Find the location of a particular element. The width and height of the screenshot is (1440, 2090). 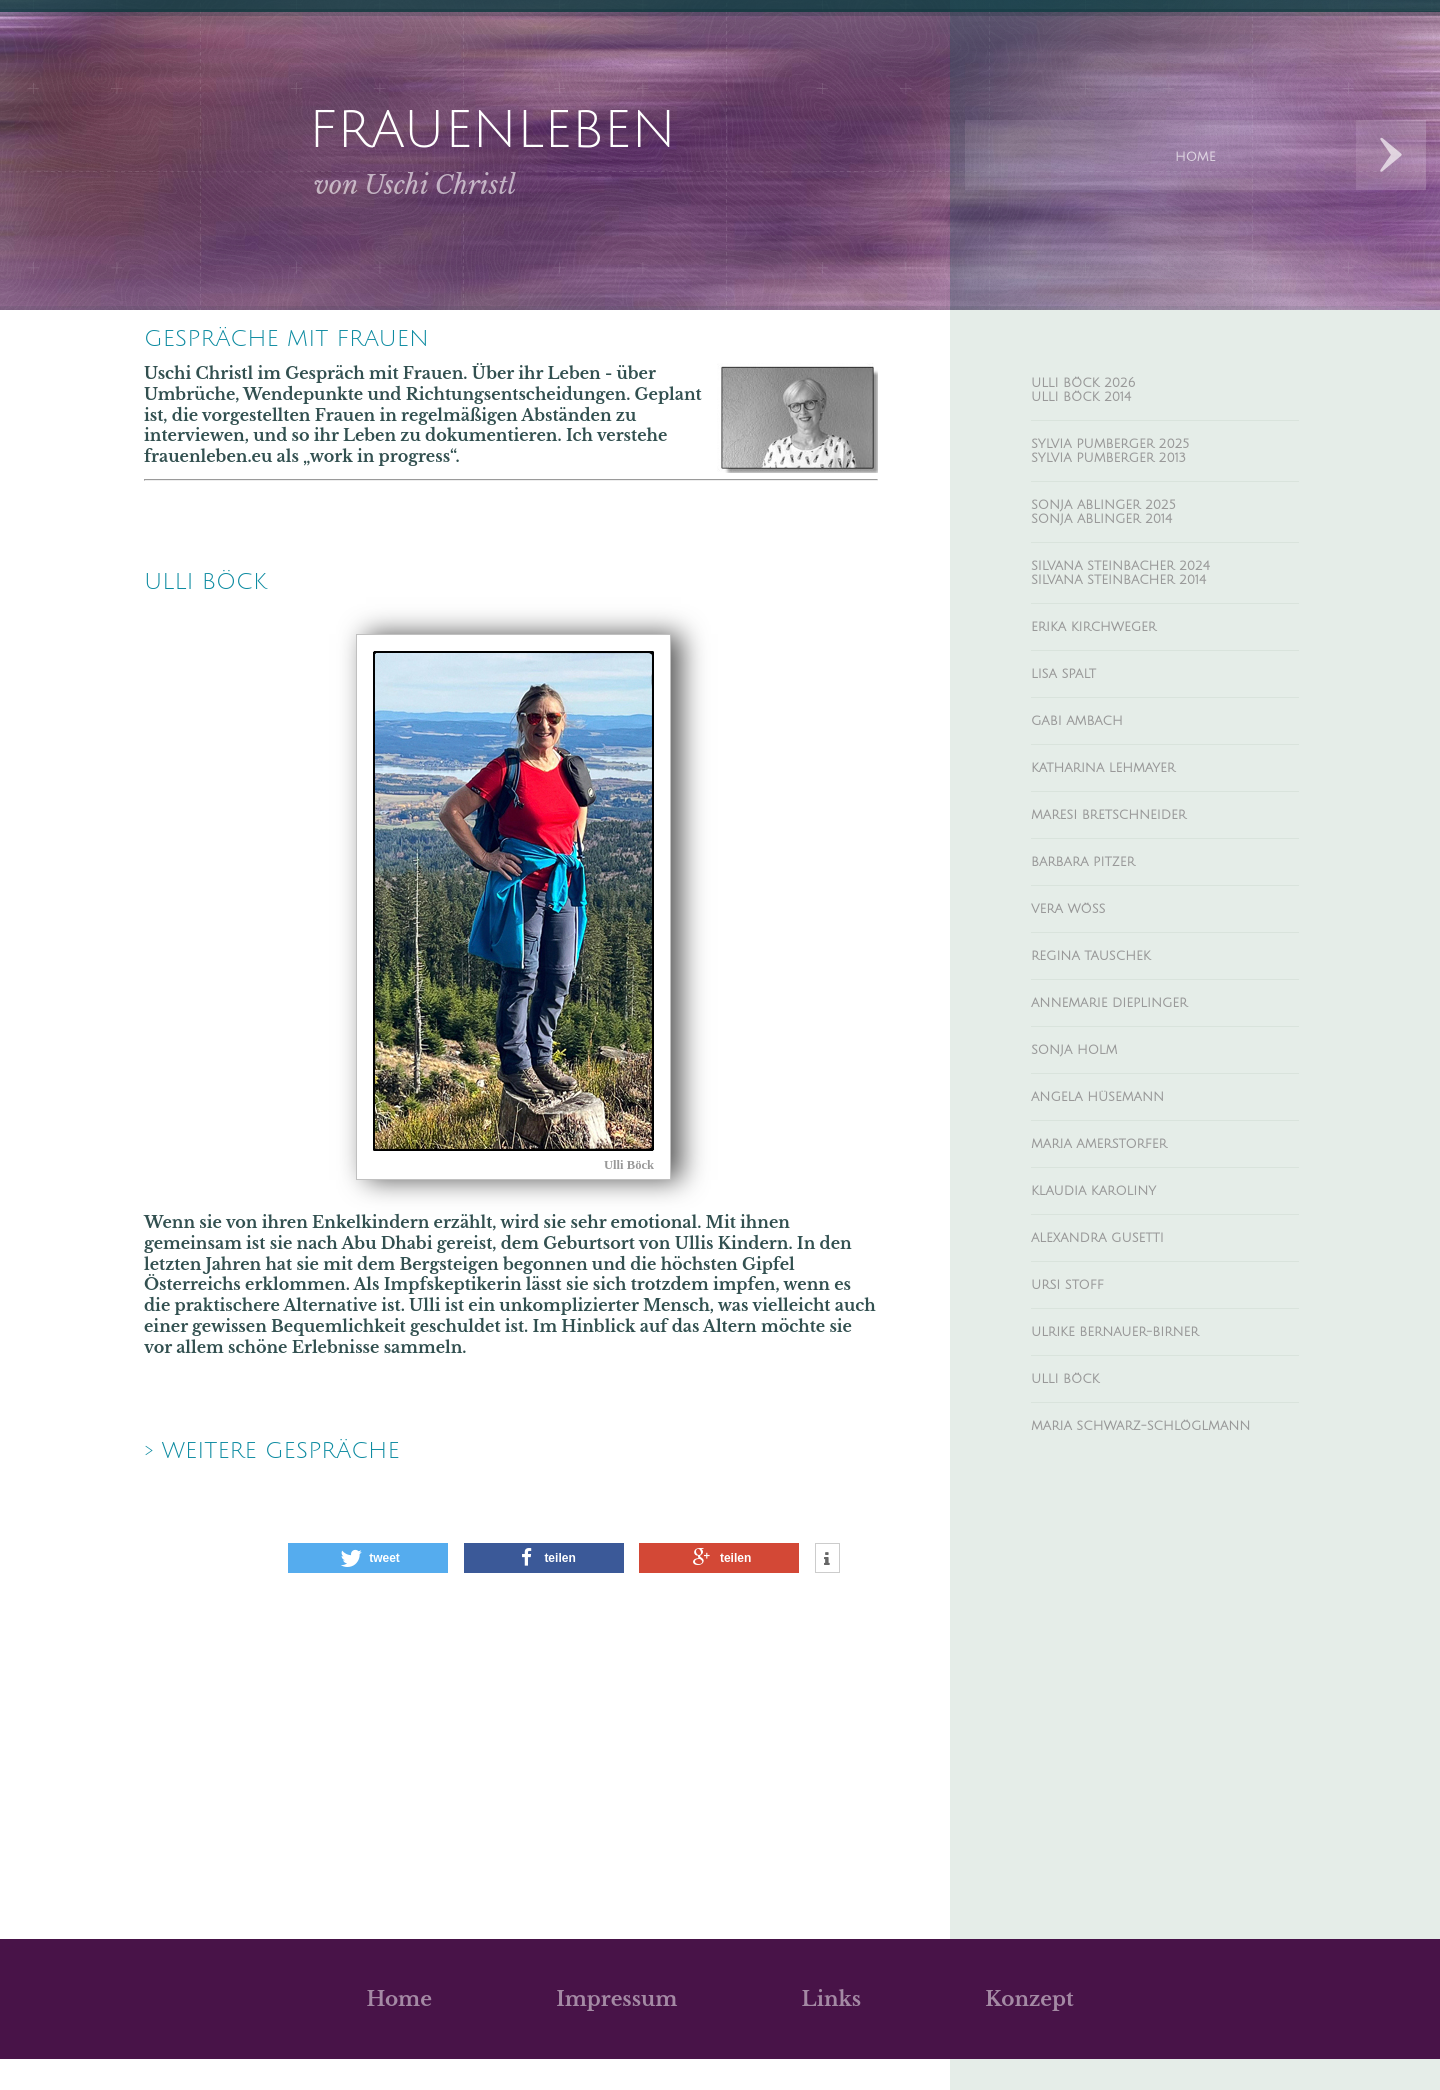

Ursi Stoff is located at coordinates (1077, 1375).